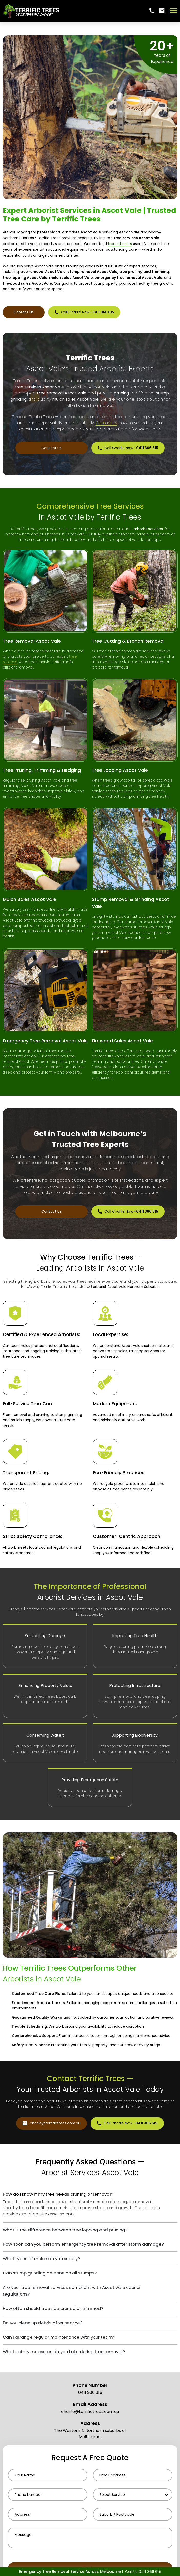  Describe the element at coordinates (86, 312) in the screenshot. I see `Call Charlie Now -` at that location.